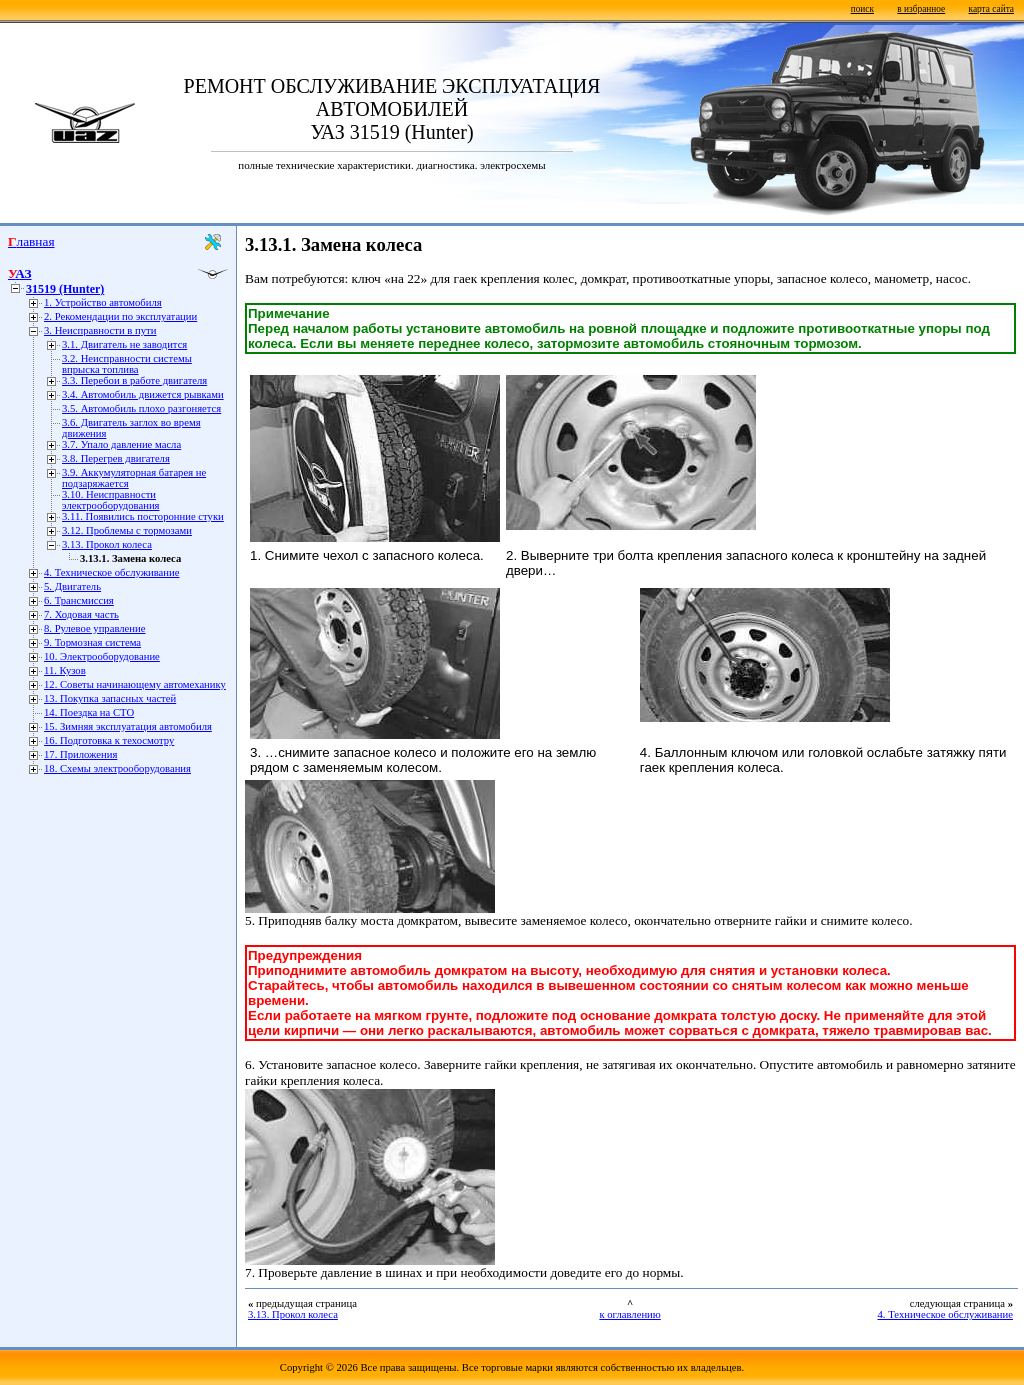  Describe the element at coordinates (111, 500) in the screenshot. I see `3.10. Неисправности электрооборудования` at that location.